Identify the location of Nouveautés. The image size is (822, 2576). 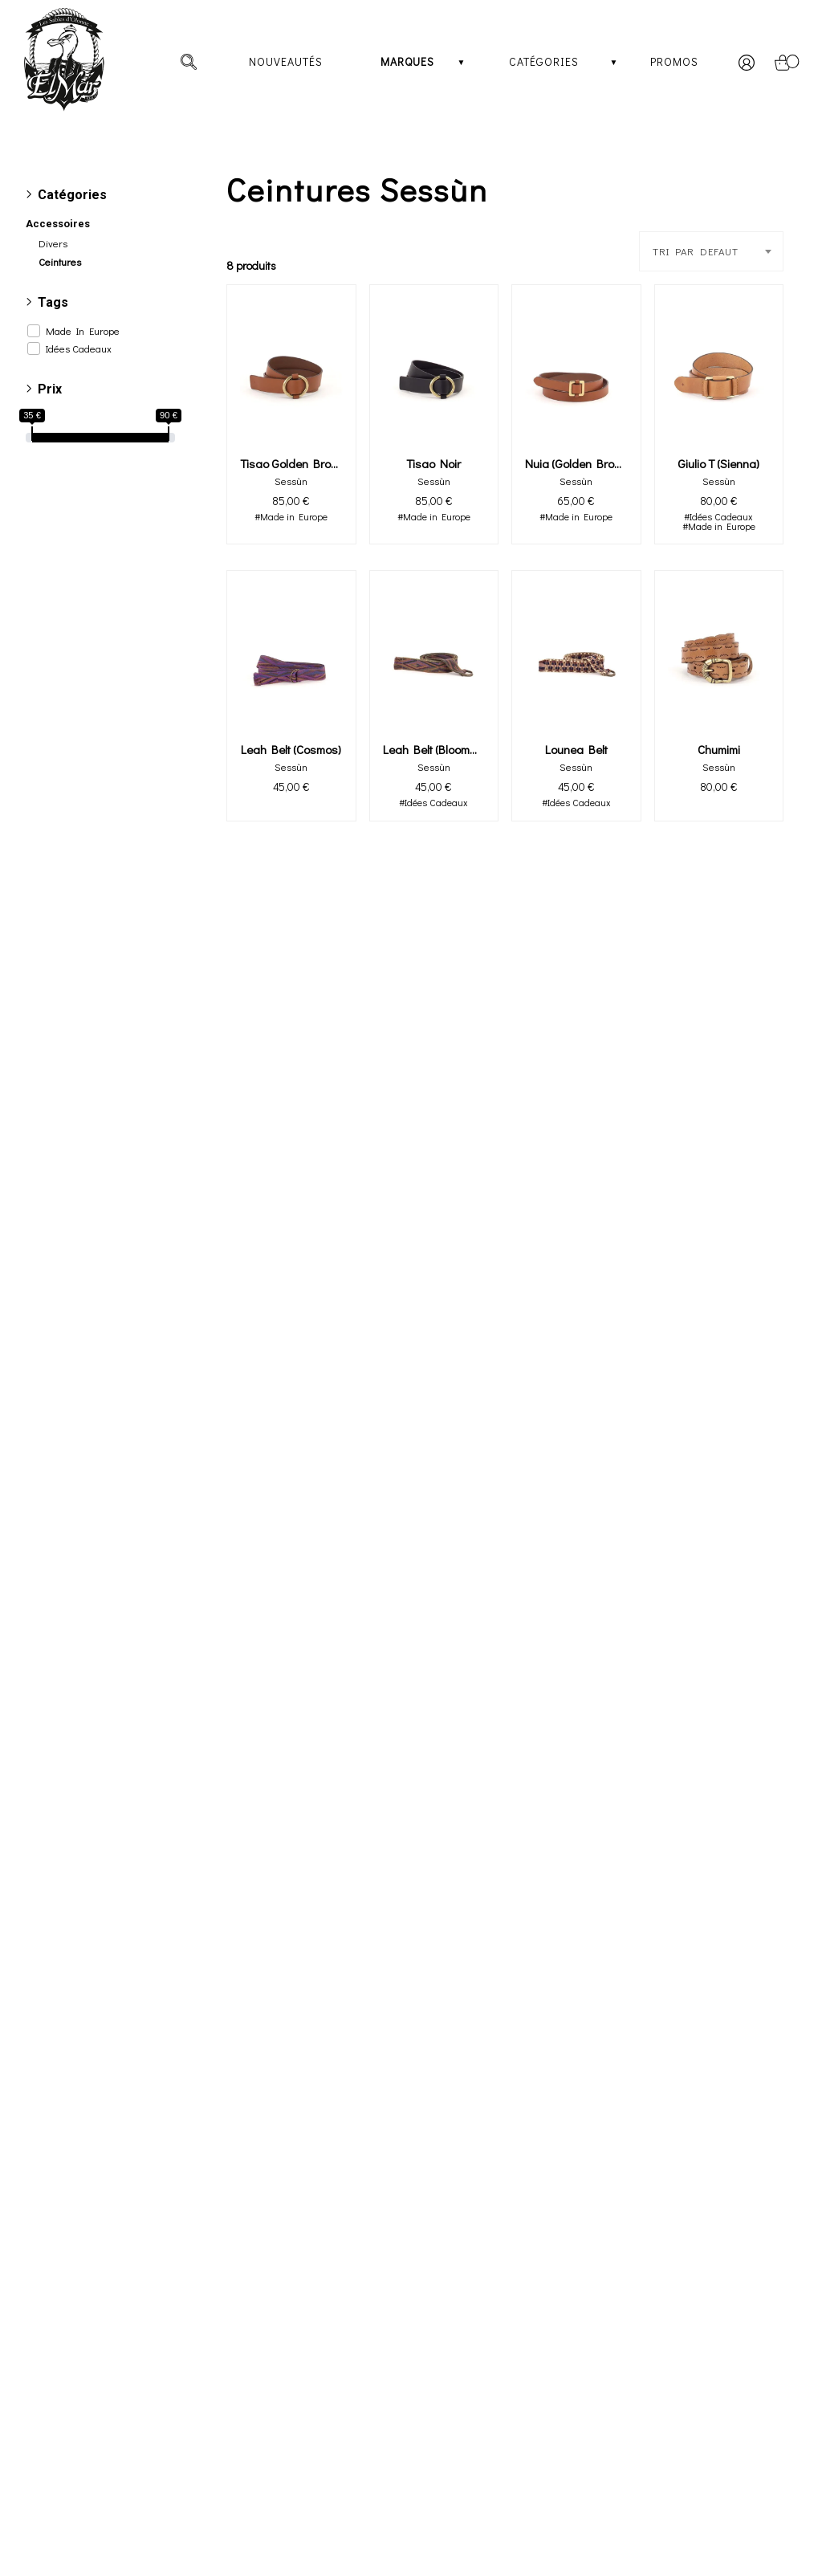
(286, 61).